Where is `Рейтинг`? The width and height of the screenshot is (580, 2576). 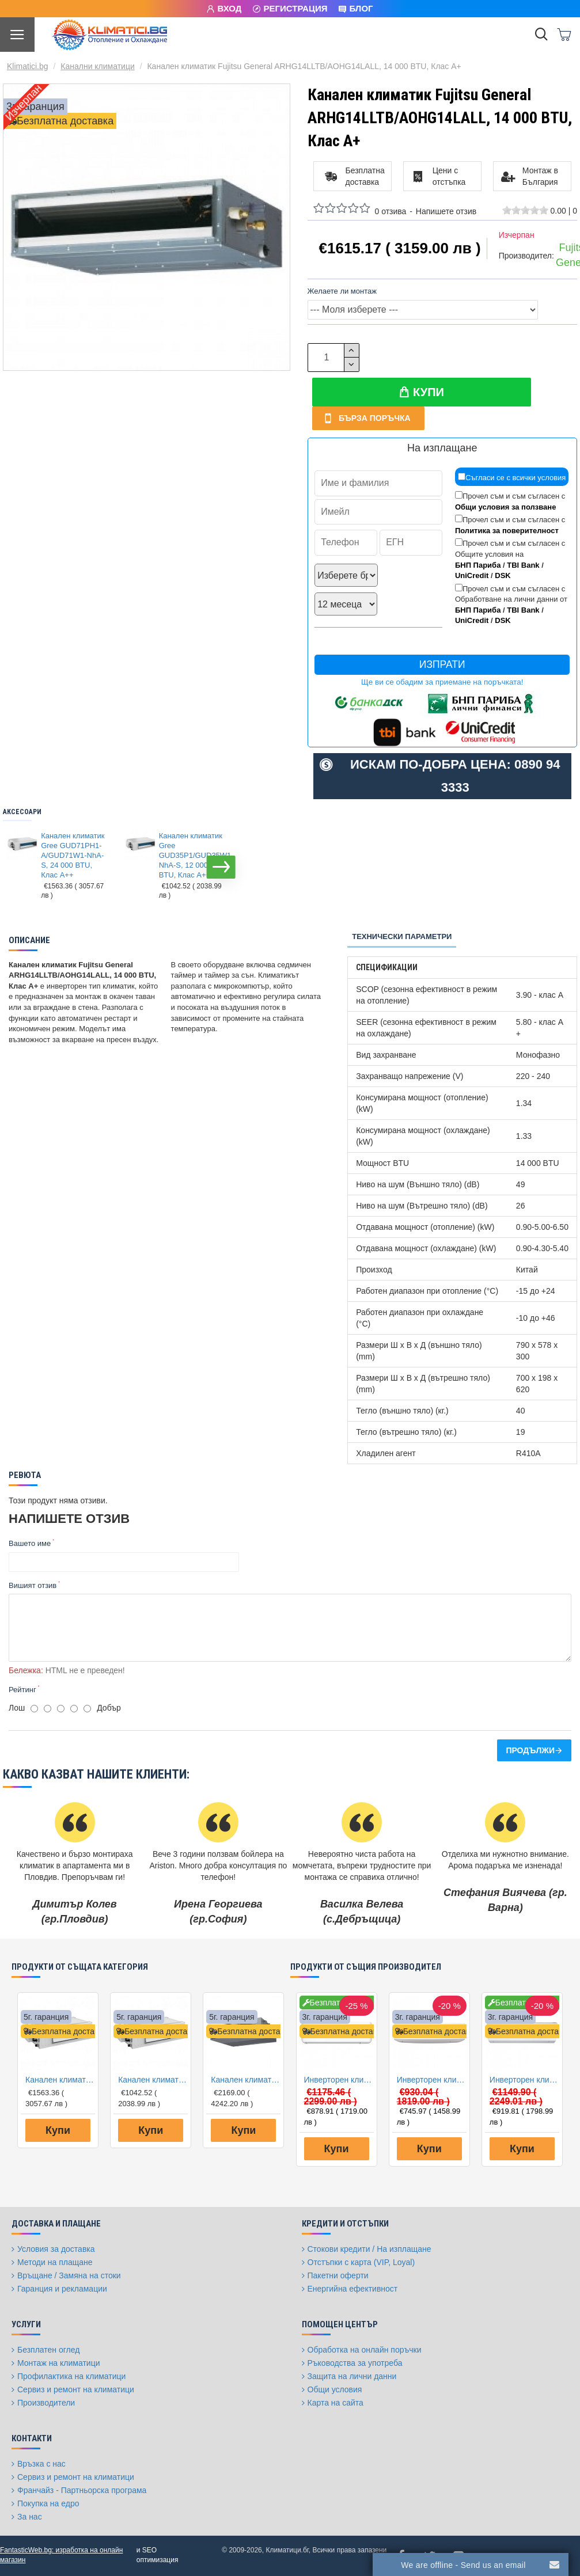 Рейтинг is located at coordinates (22, 1689).